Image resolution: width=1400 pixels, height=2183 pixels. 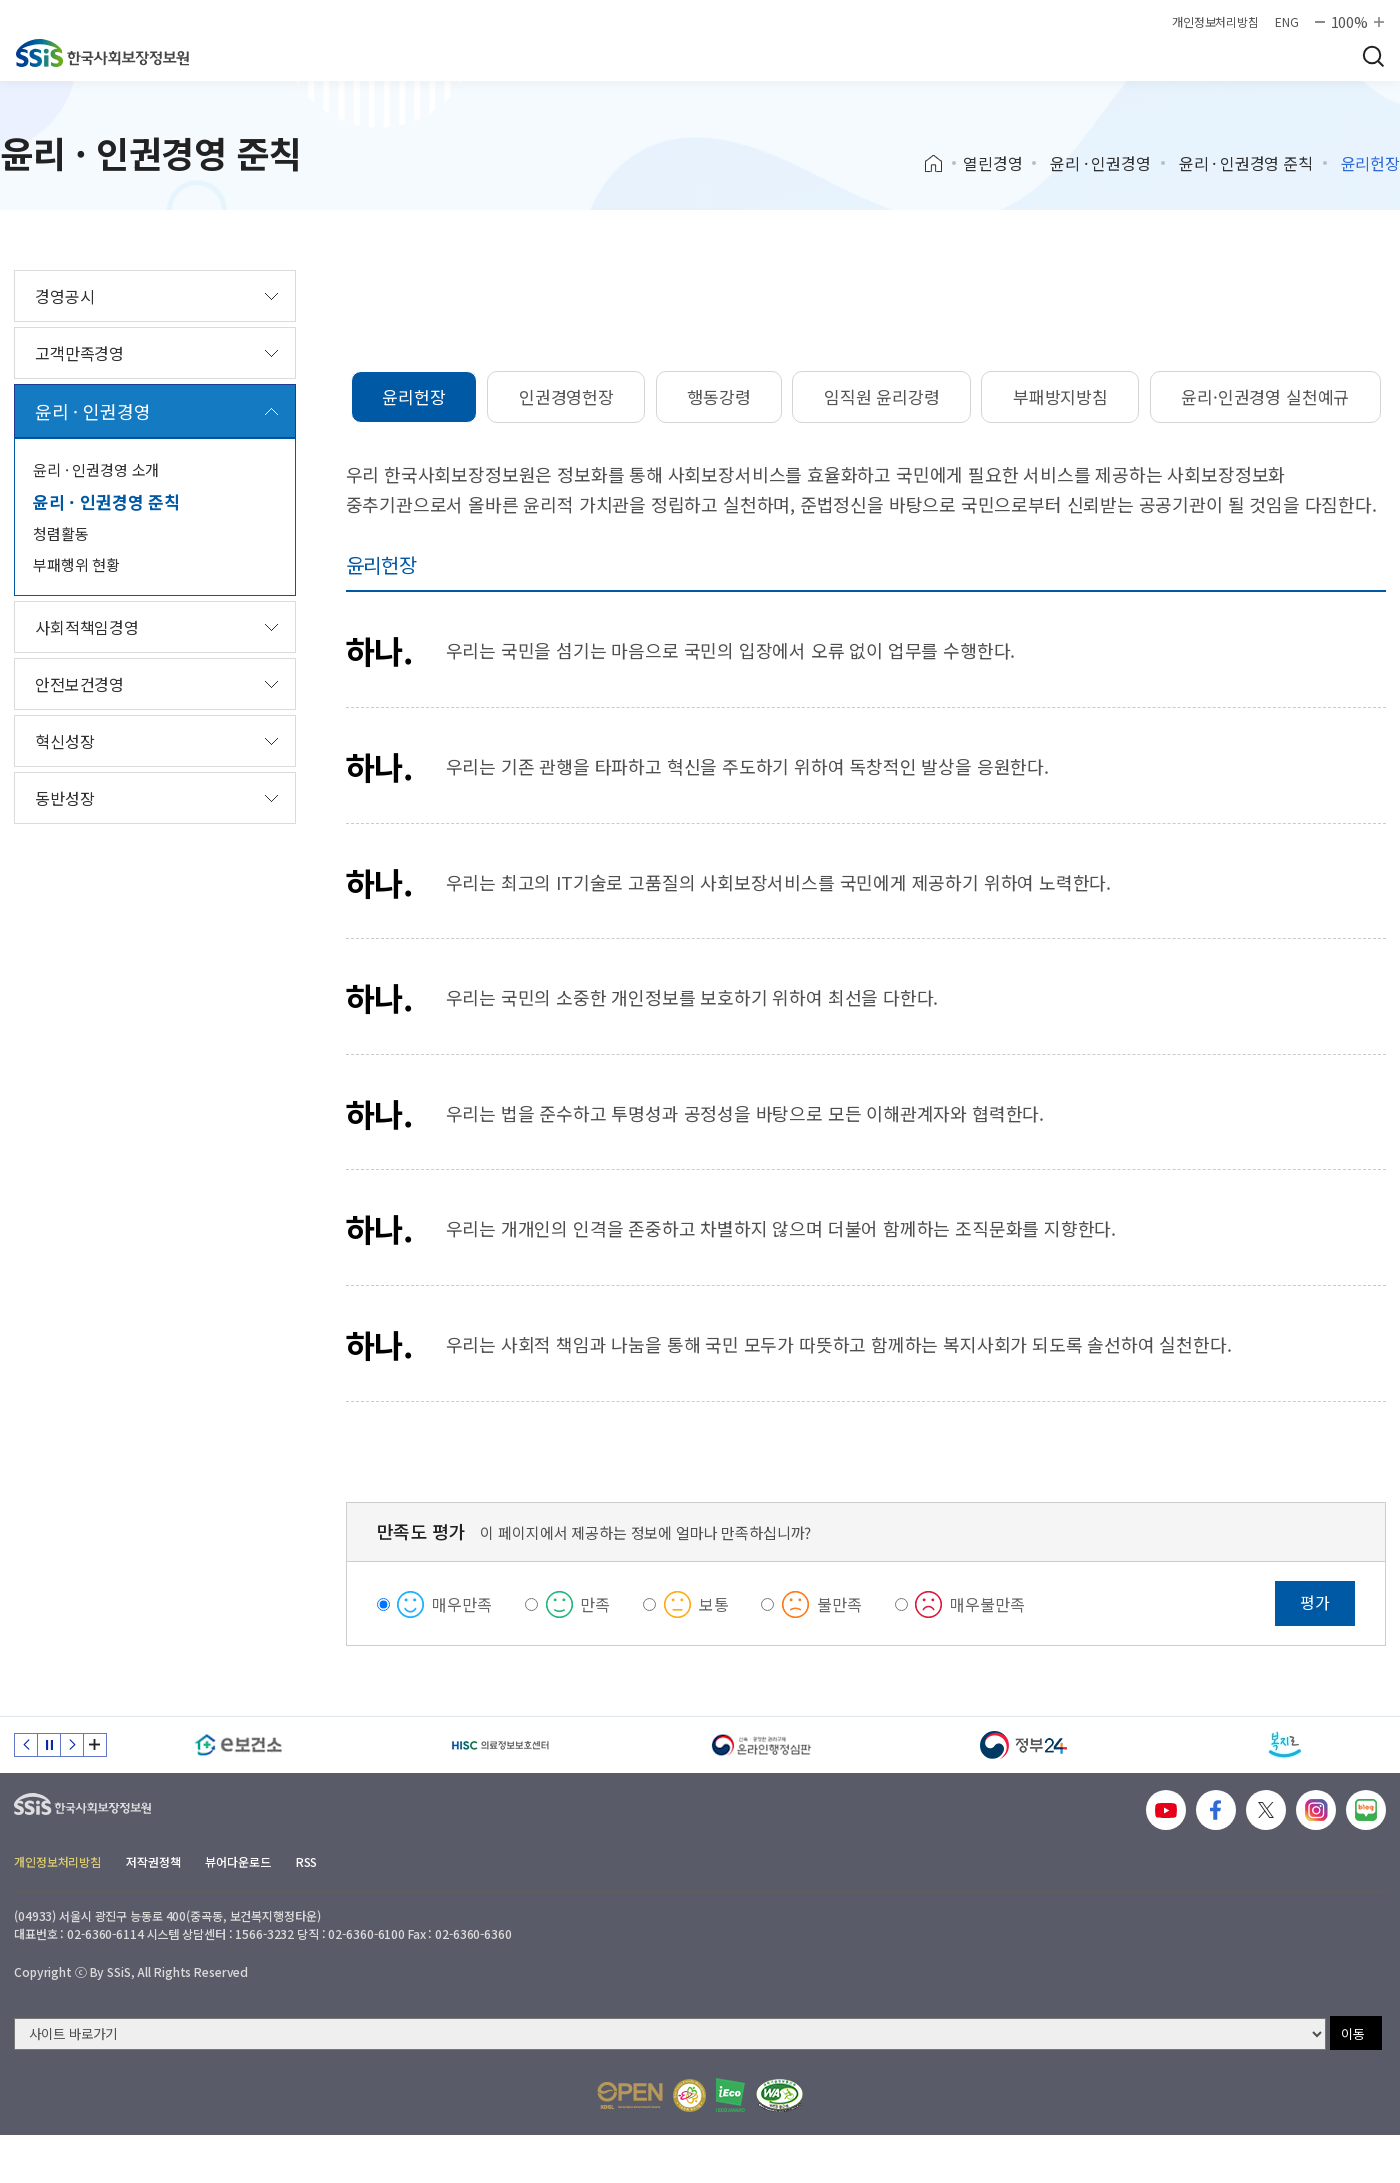 I want to click on 안전보건경영, so click(x=79, y=684).